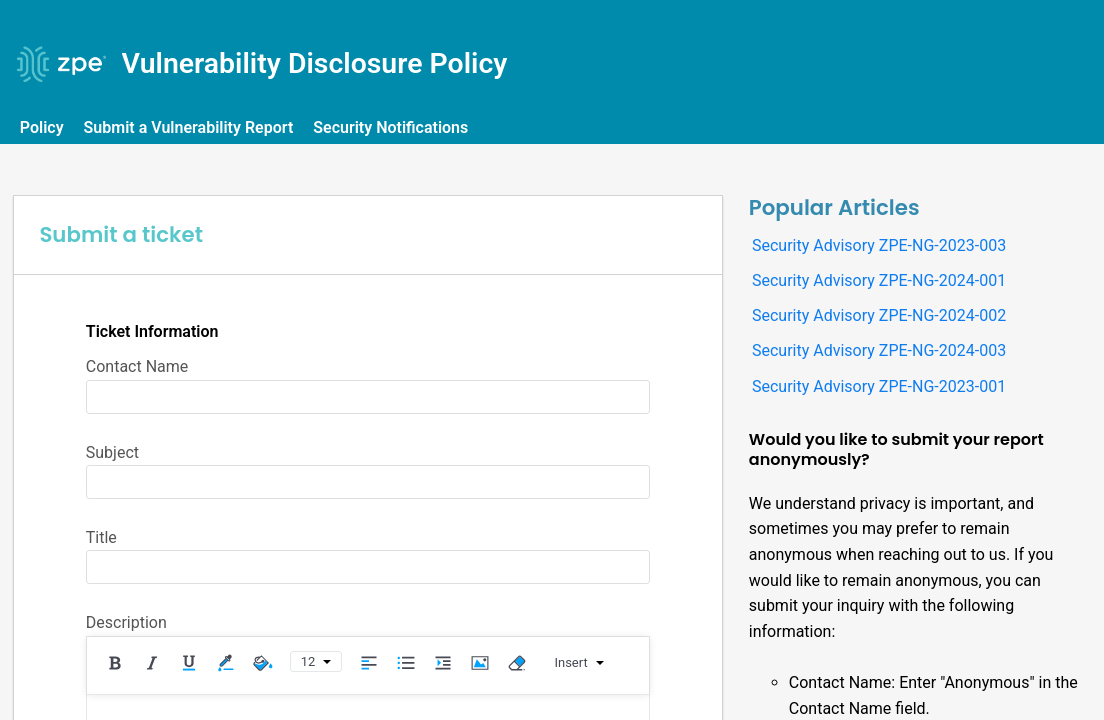  Describe the element at coordinates (112, 452) in the screenshot. I see `Subject` at that location.